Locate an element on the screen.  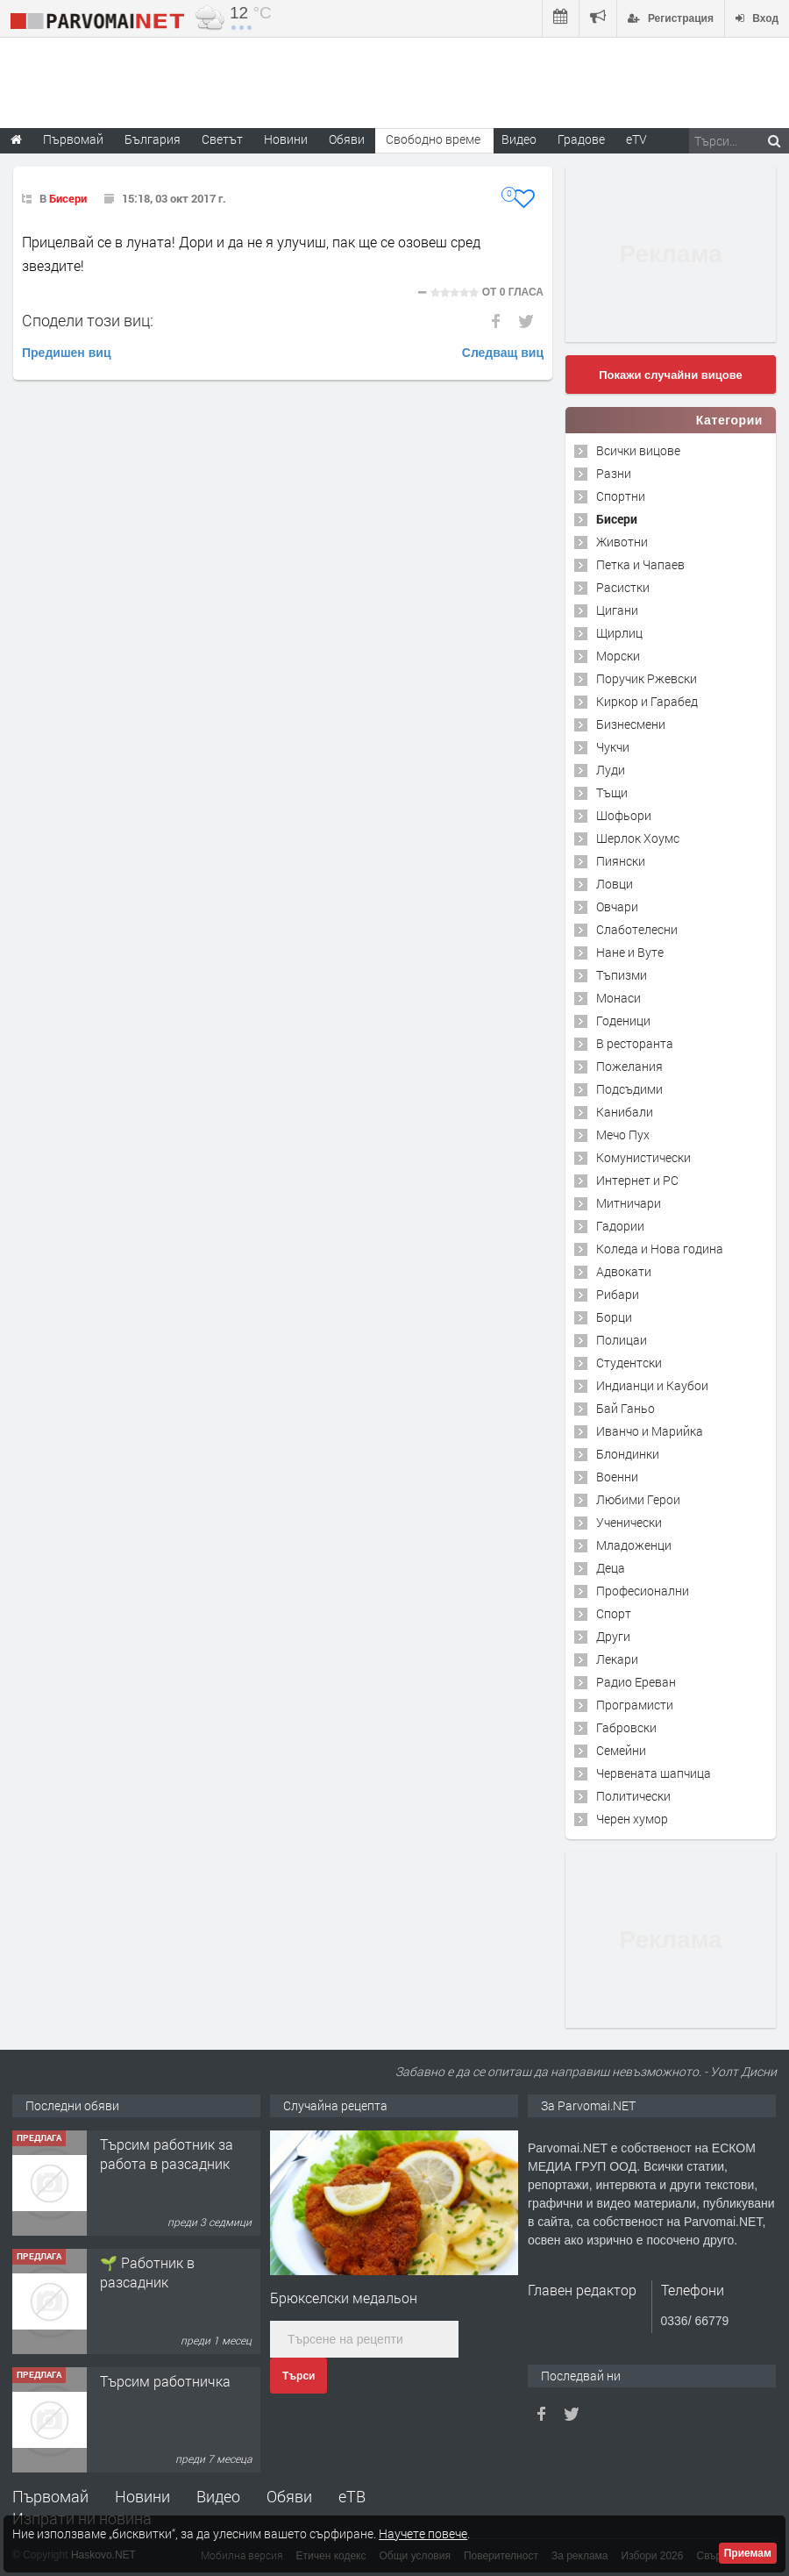
Студентски is located at coordinates (629, 1362).